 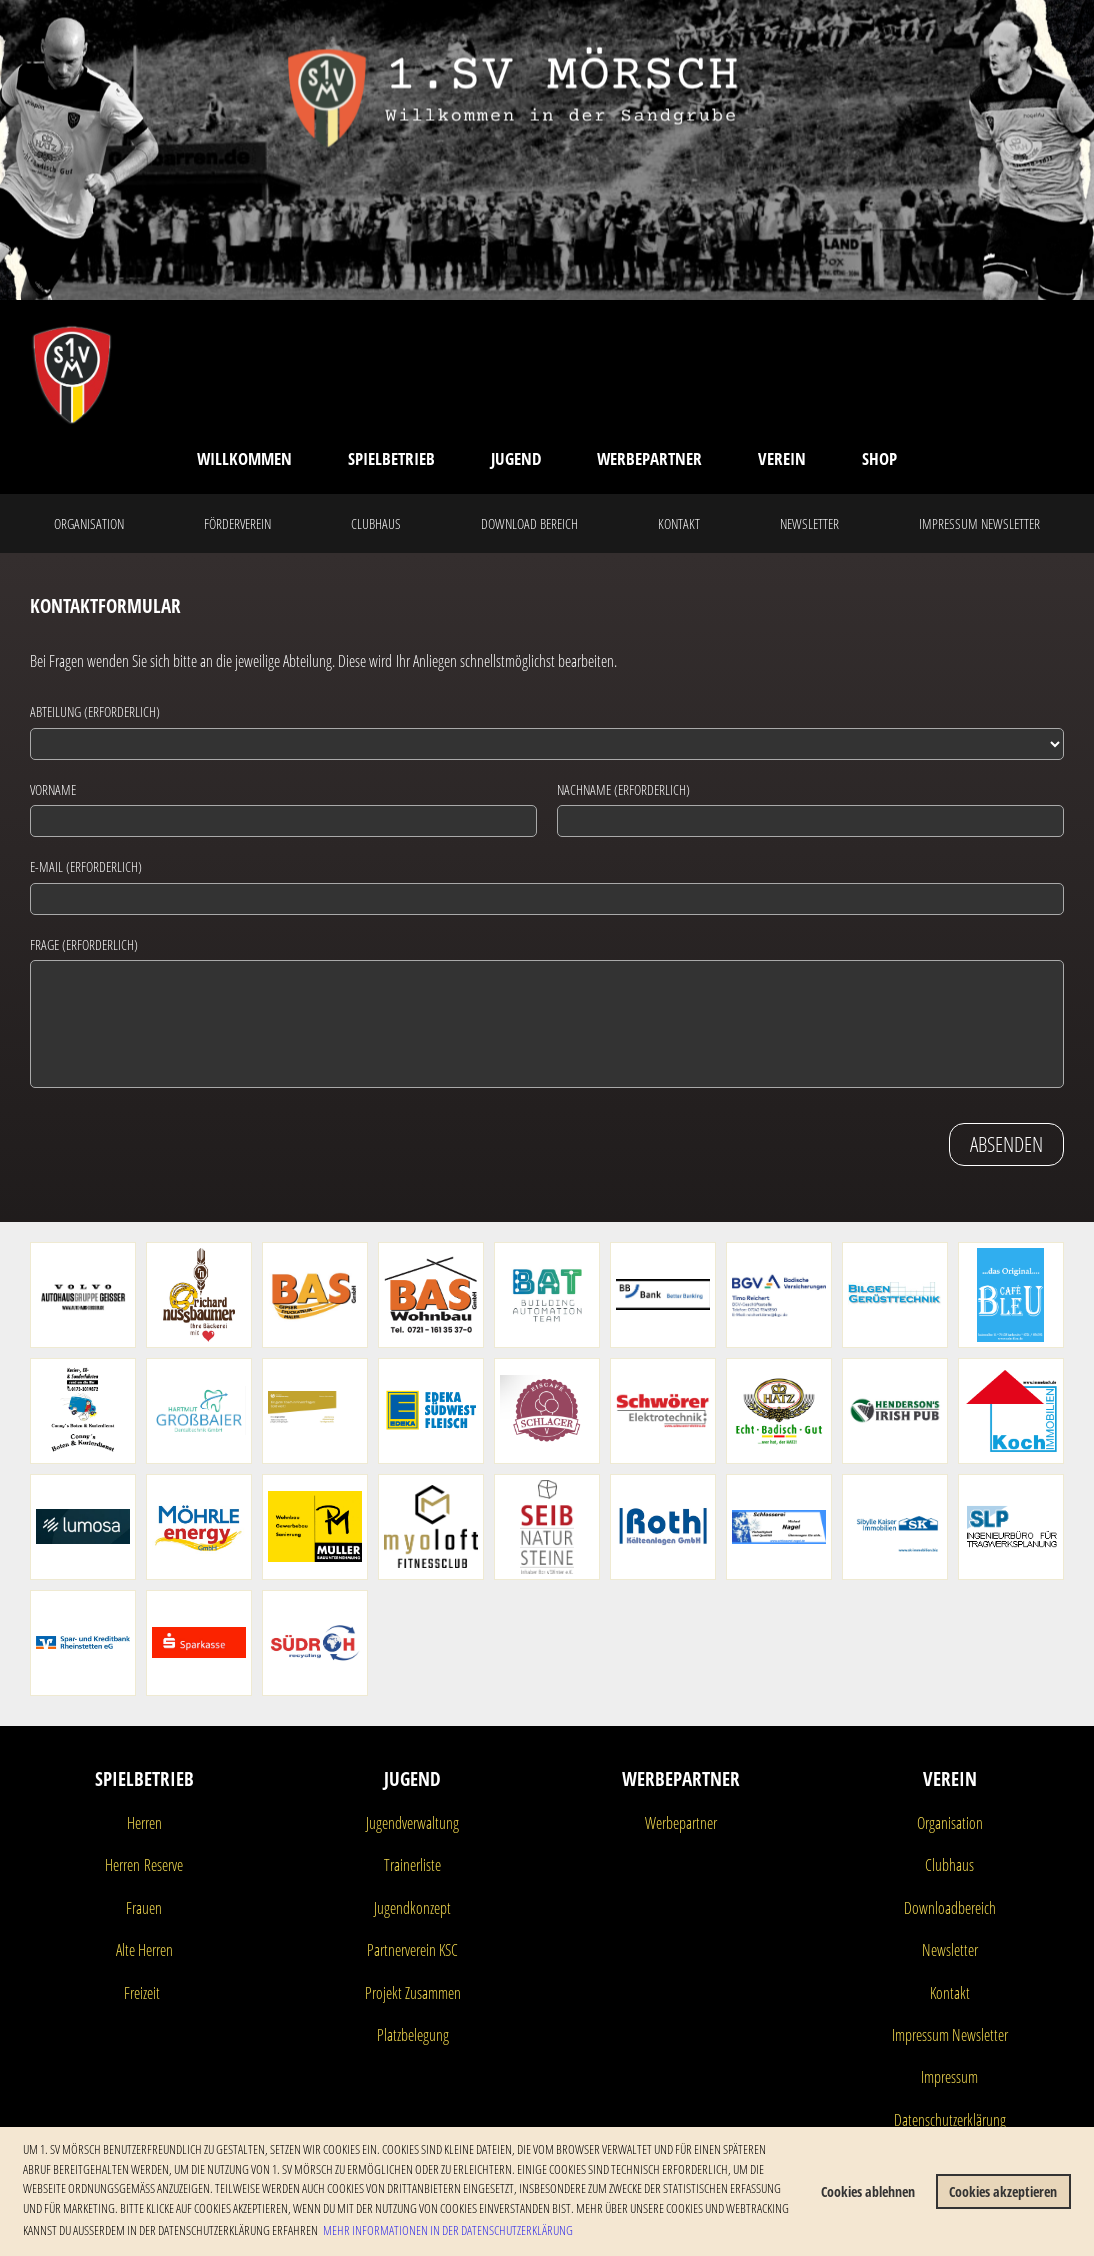 I want to click on Impressum Newsletter, so click(x=979, y=523).